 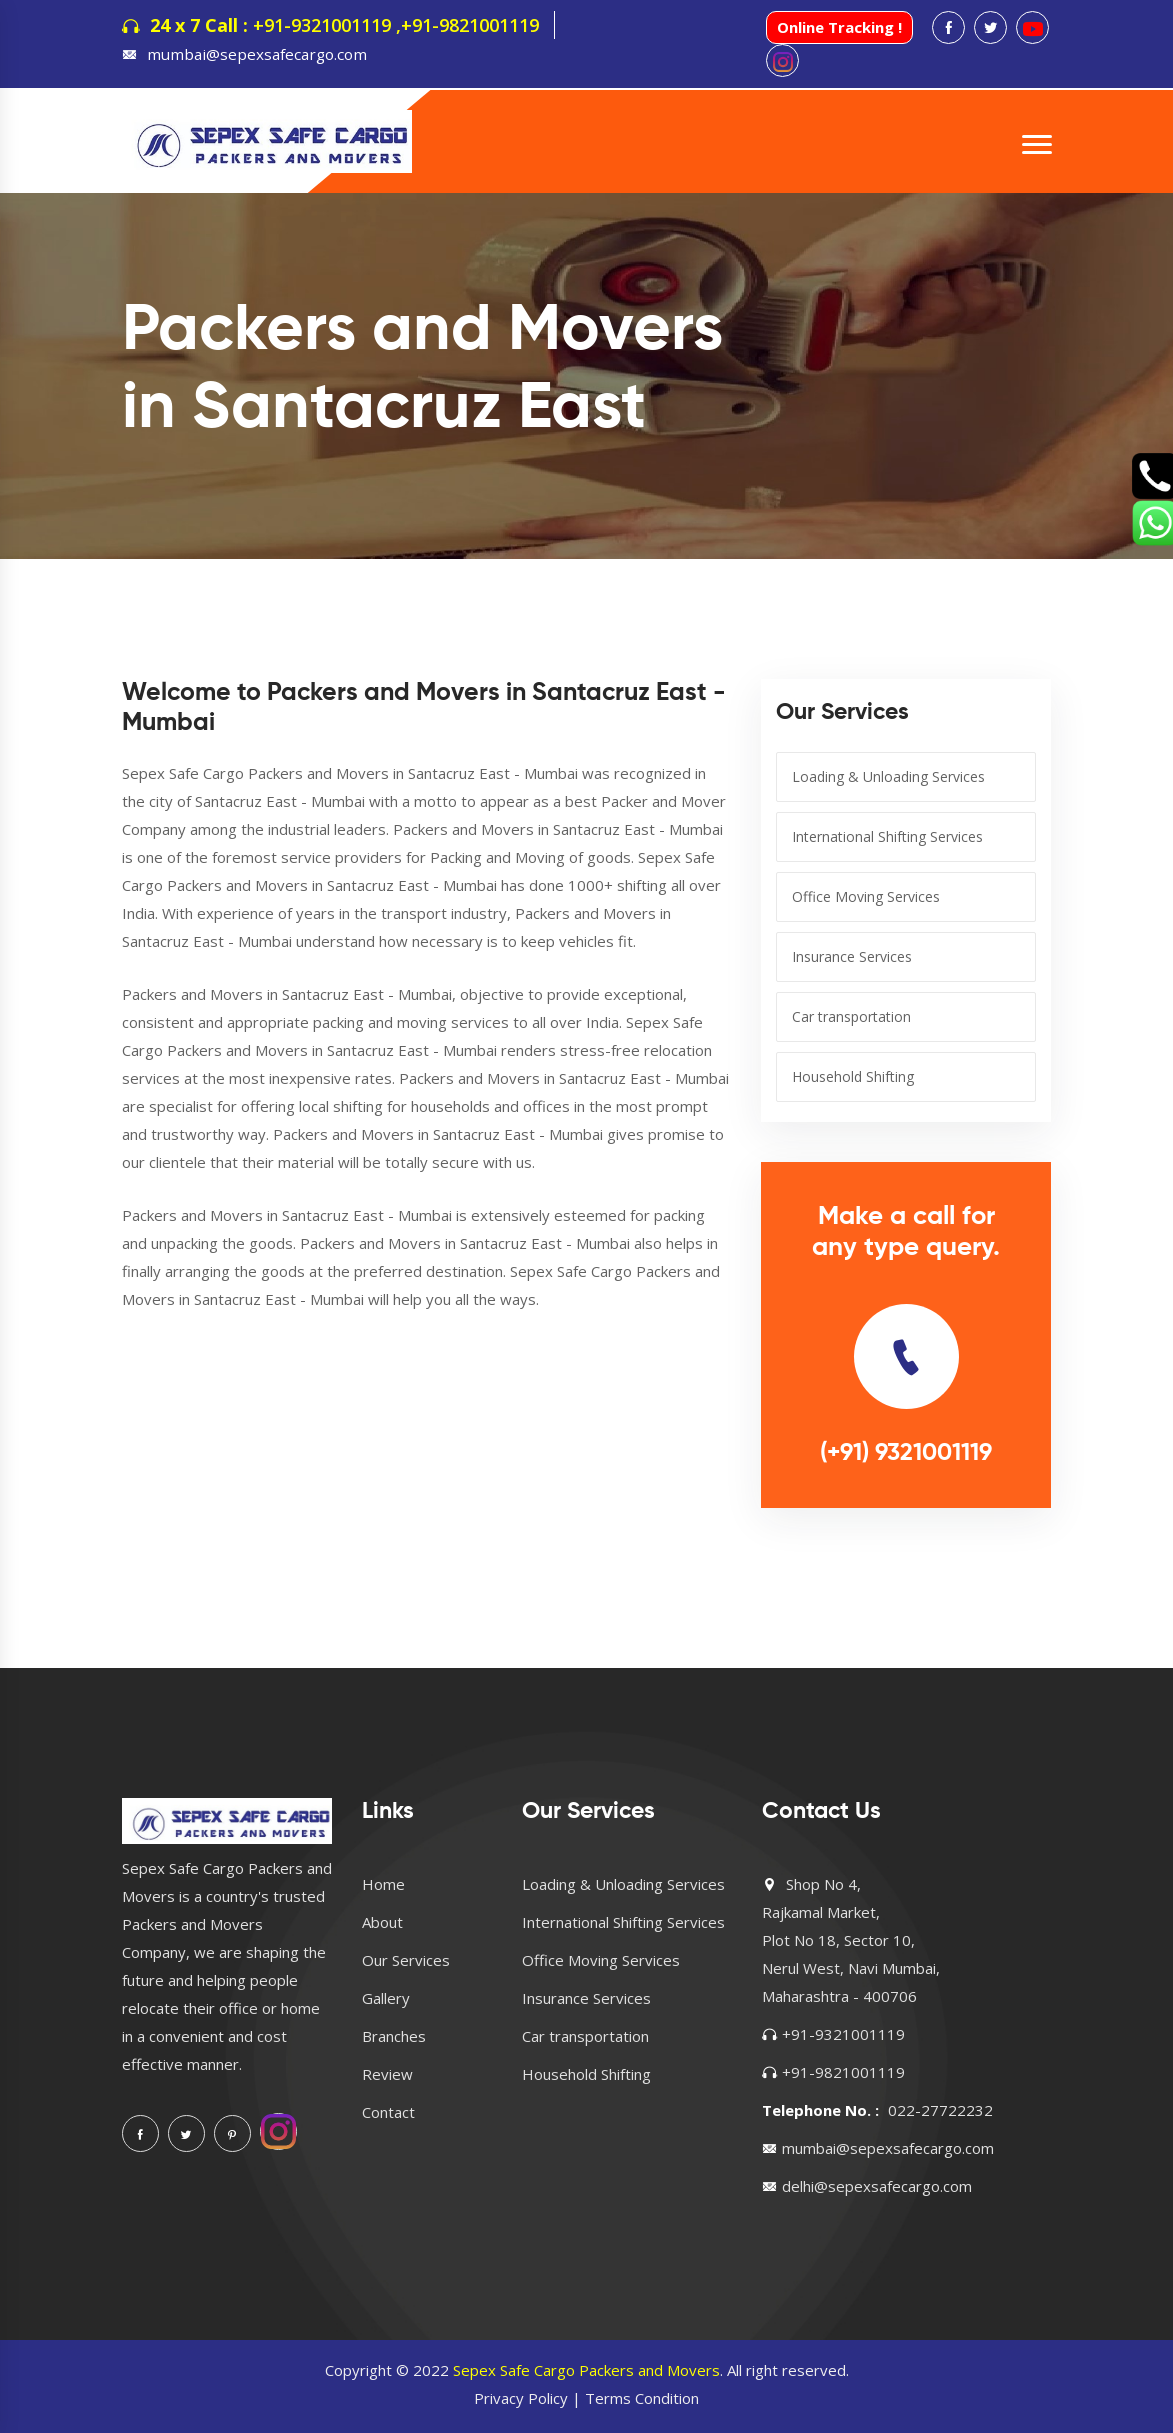 I want to click on Gallery, so click(x=386, y=1998).